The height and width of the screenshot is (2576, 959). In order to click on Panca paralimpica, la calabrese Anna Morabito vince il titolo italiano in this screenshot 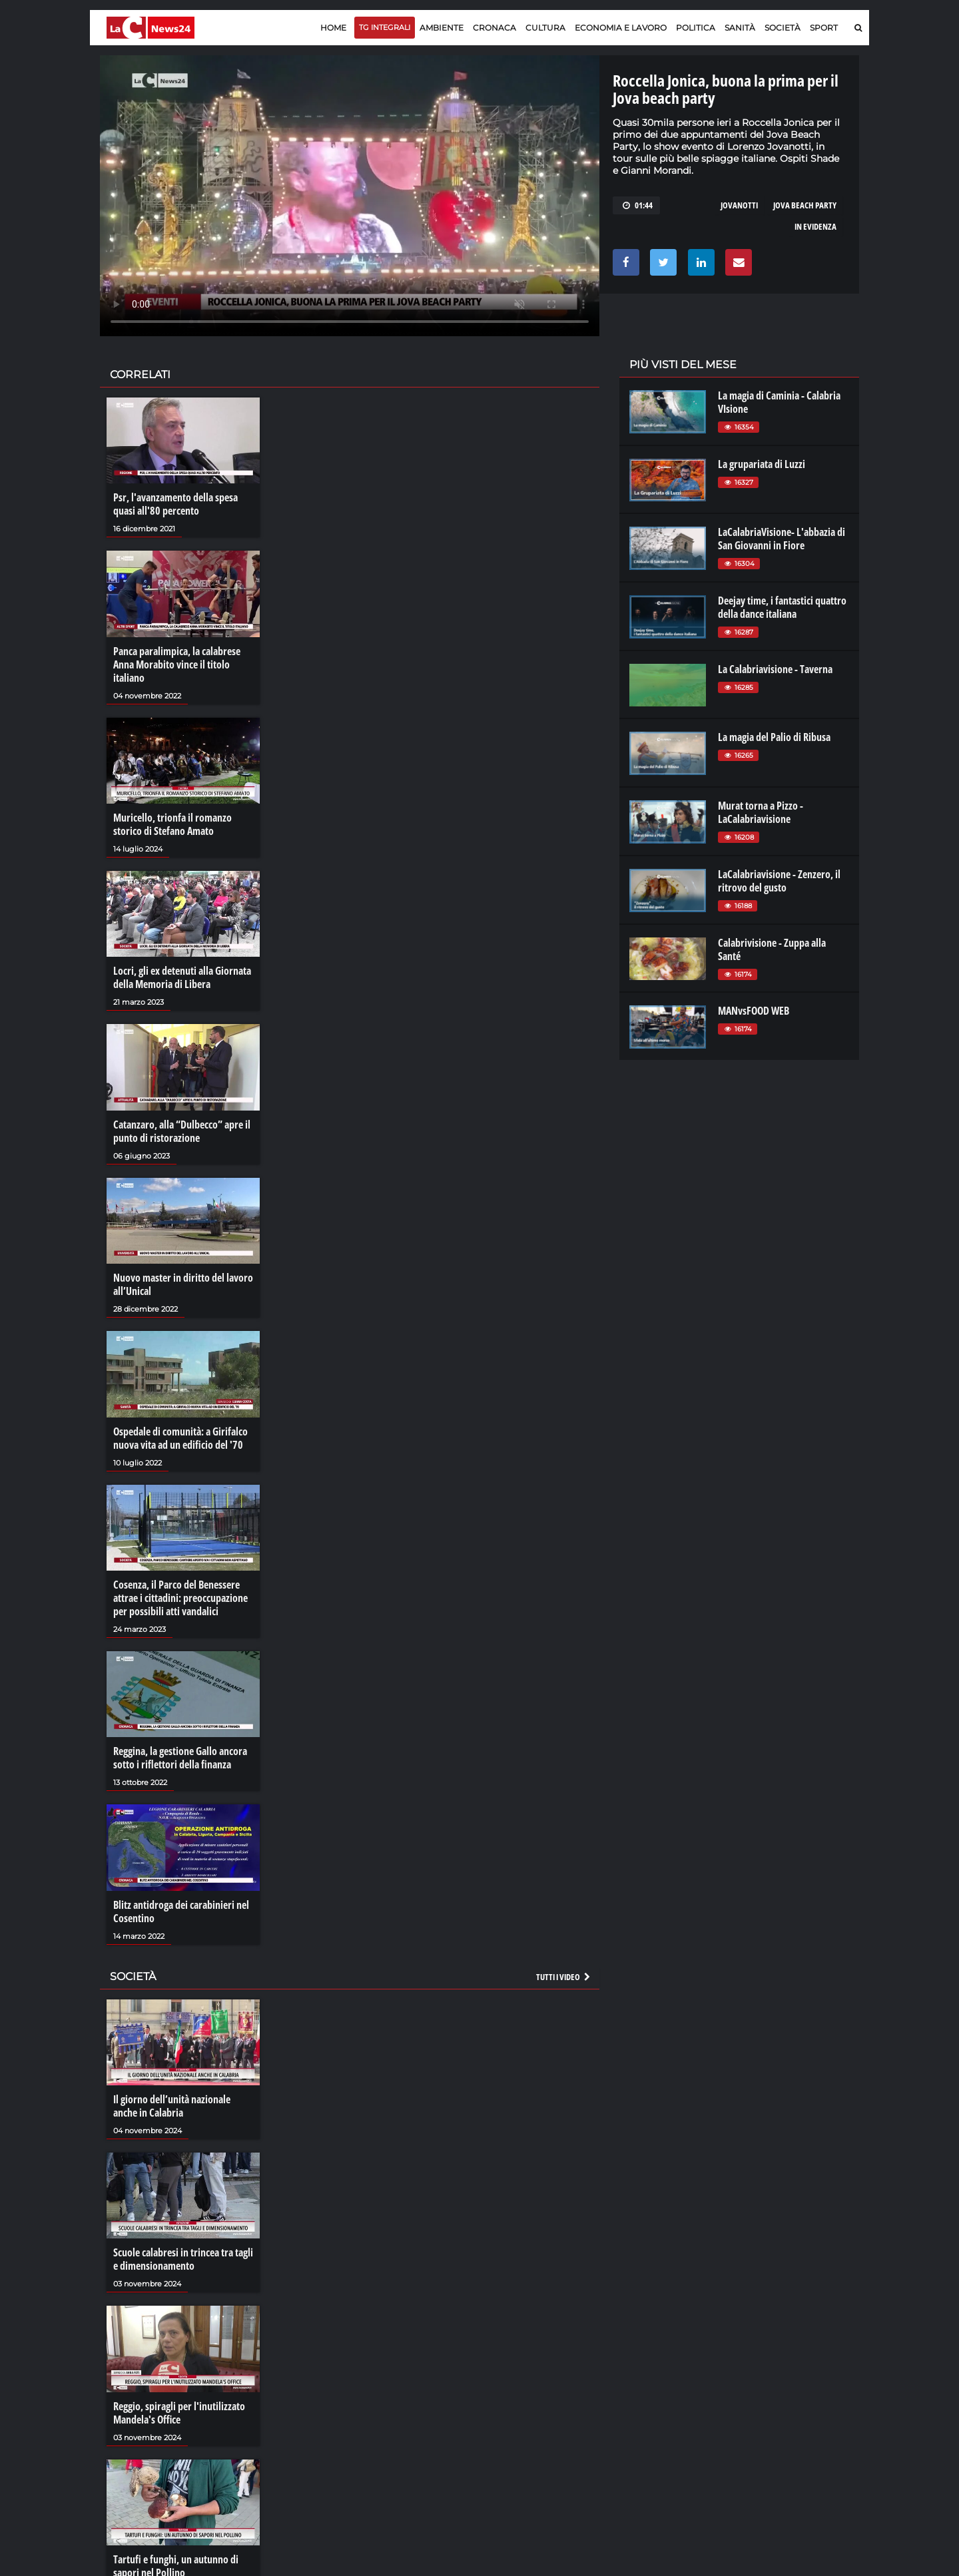, I will do `click(176, 664)`.